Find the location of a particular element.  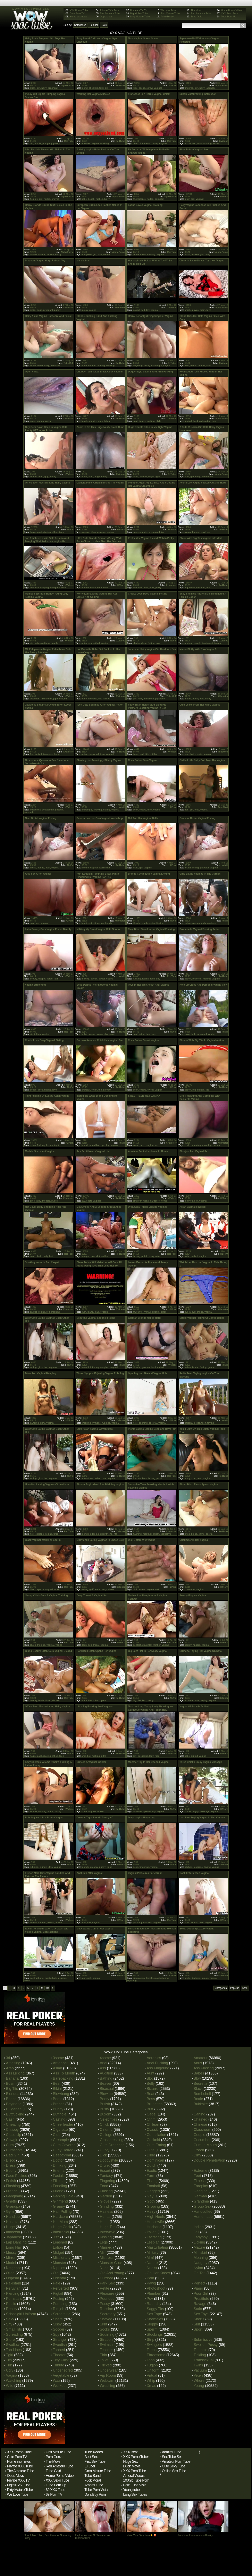

XXX Beat is located at coordinates (130, 2452).